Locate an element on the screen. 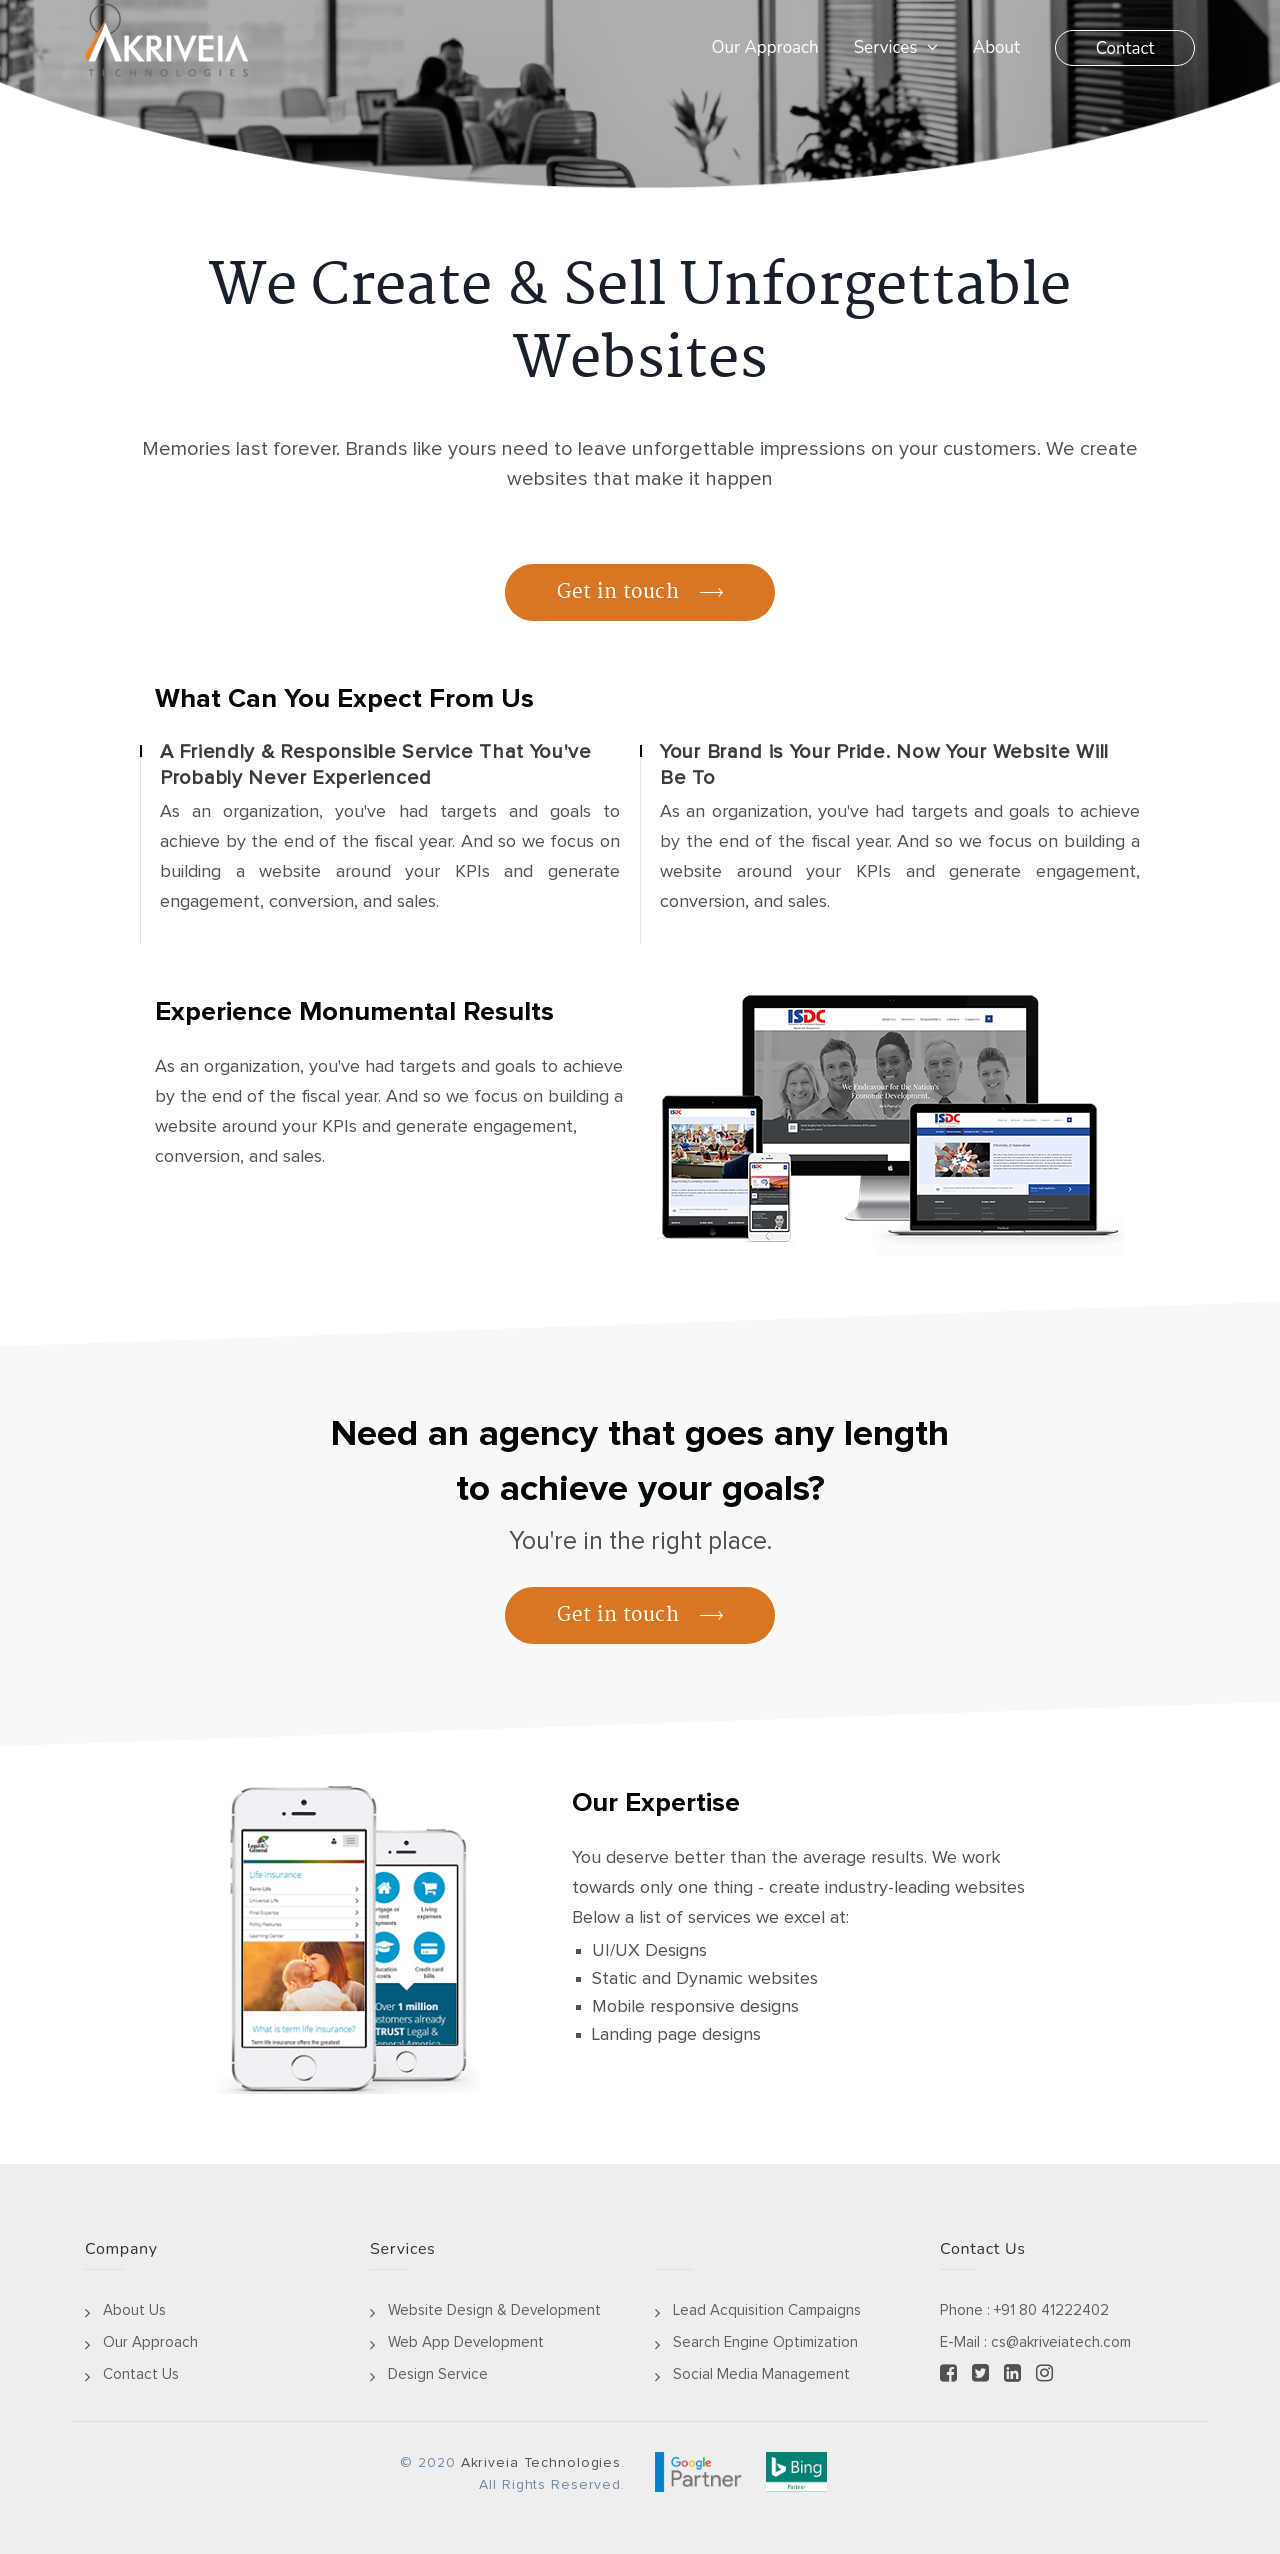 The image size is (1280, 2554). +91 80 41222402 is located at coordinates (1051, 2310).